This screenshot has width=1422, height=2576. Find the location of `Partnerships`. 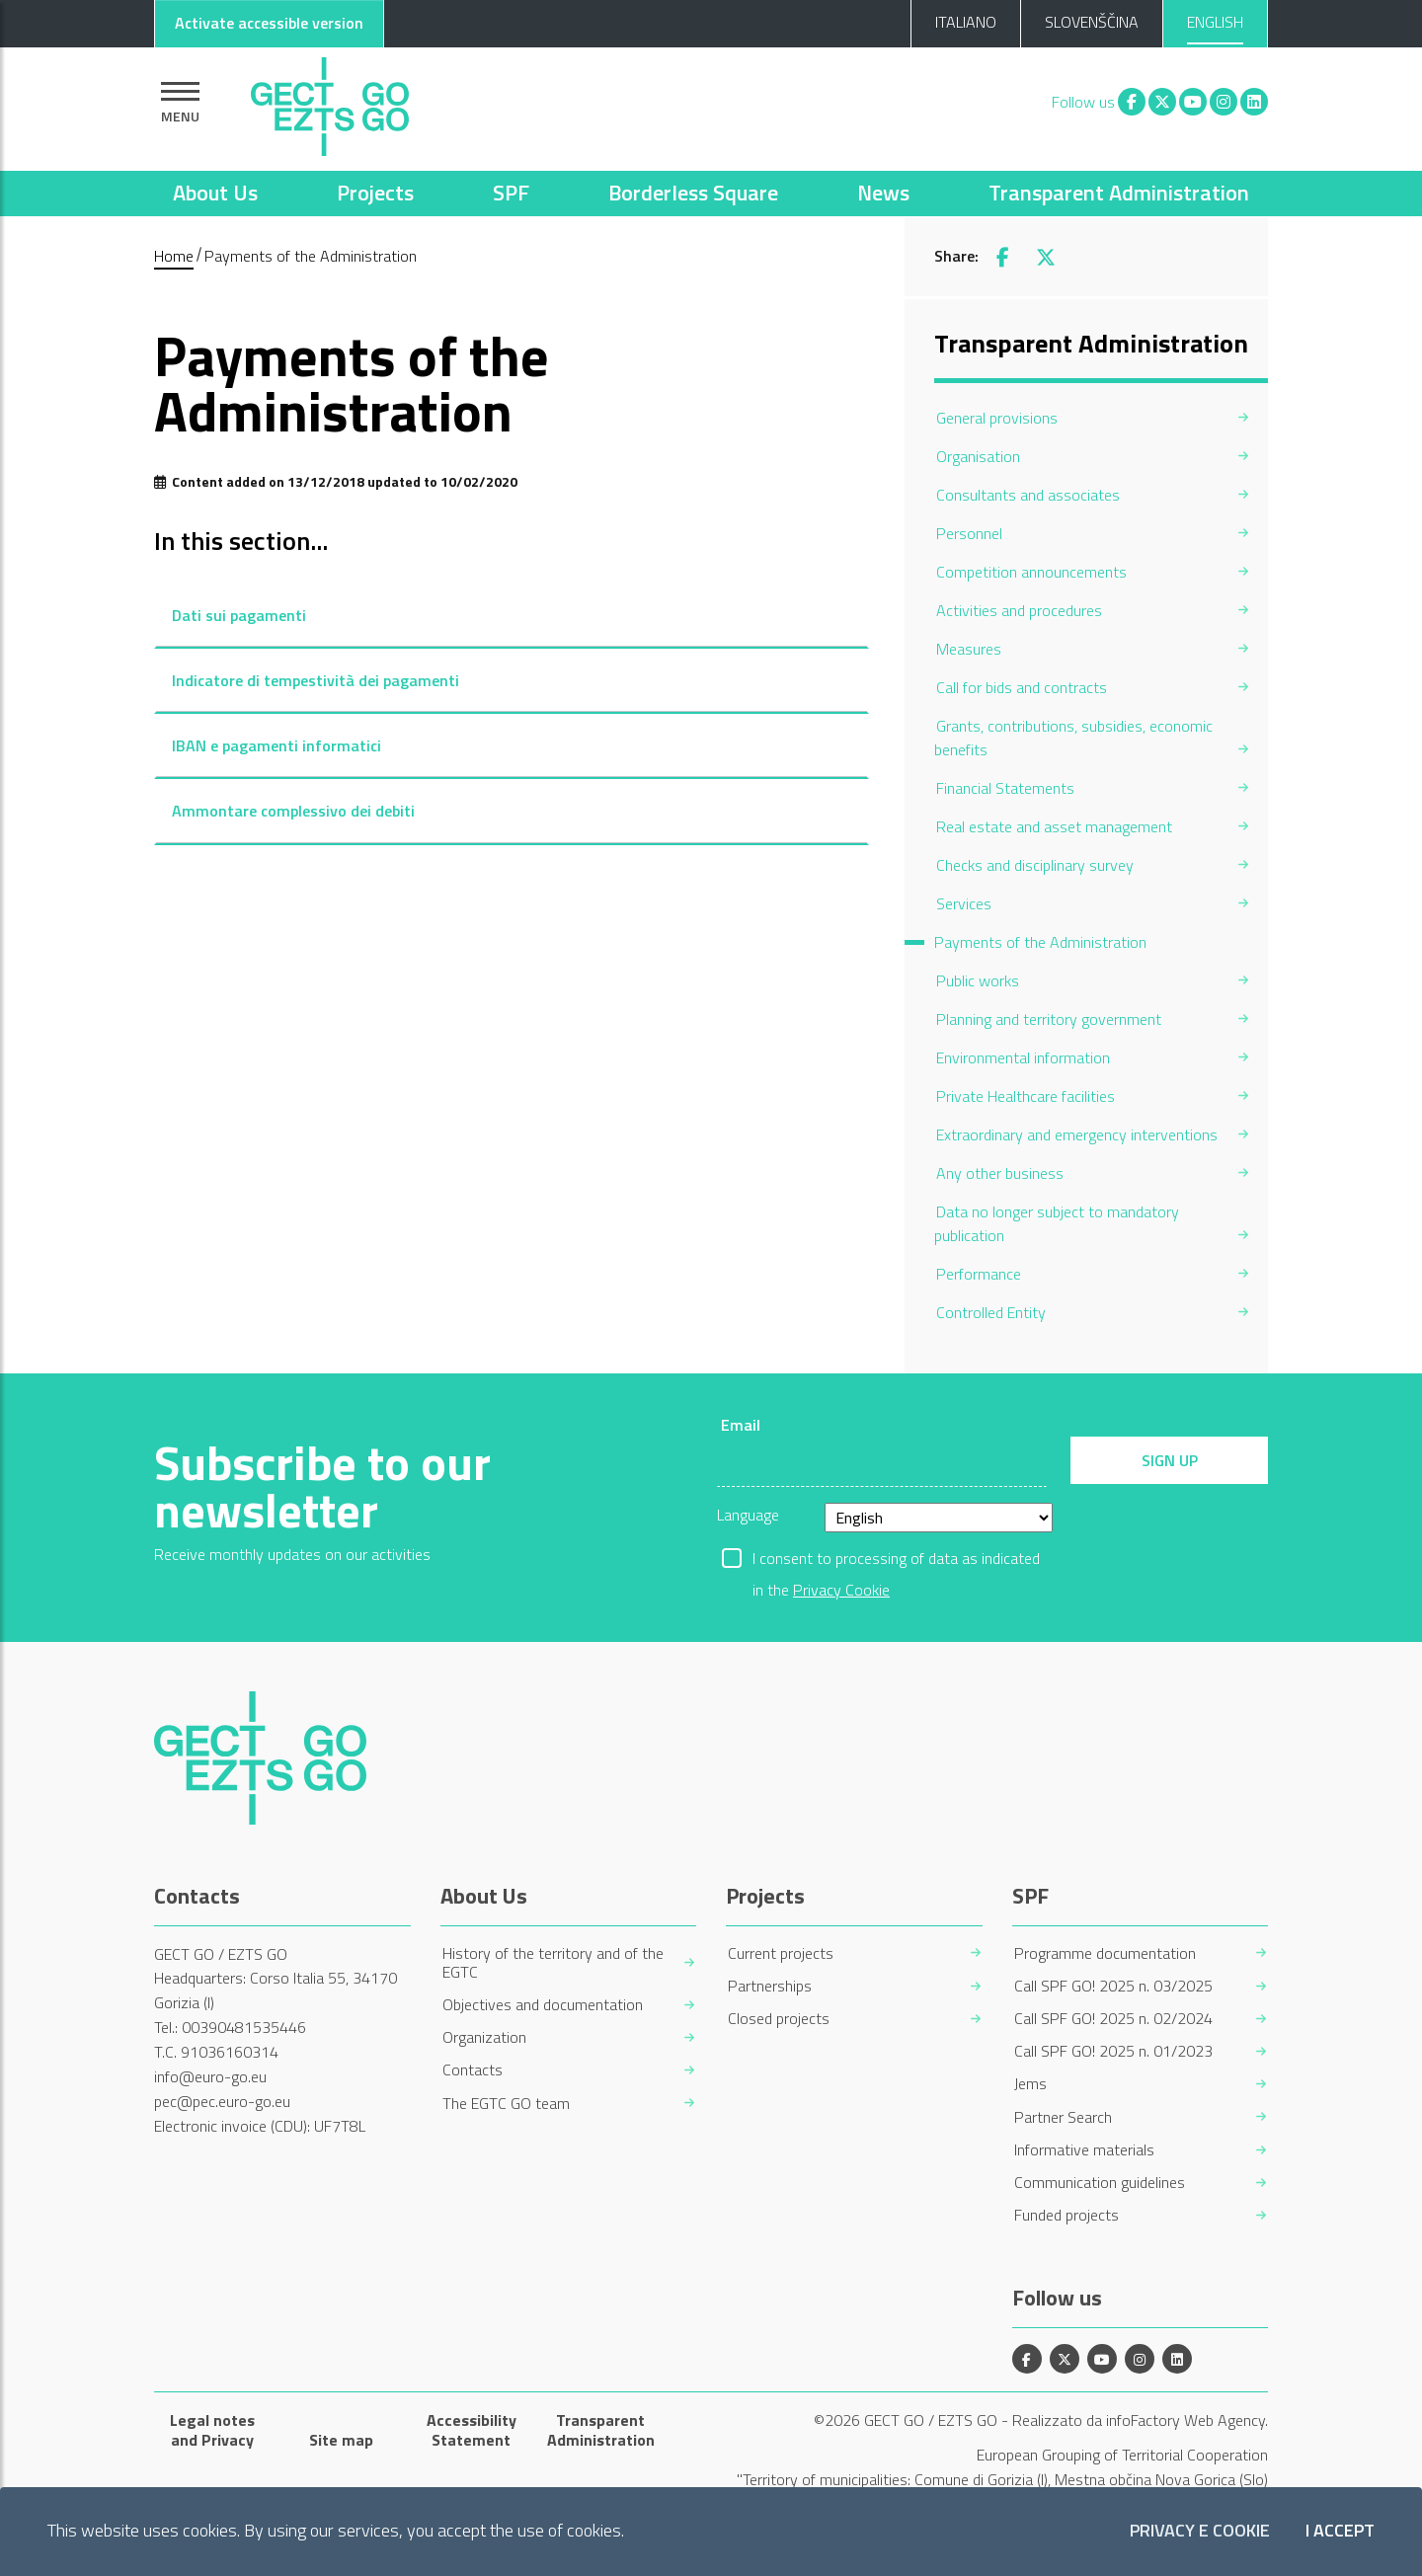

Partnerships is located at coordinates (770, 1986).